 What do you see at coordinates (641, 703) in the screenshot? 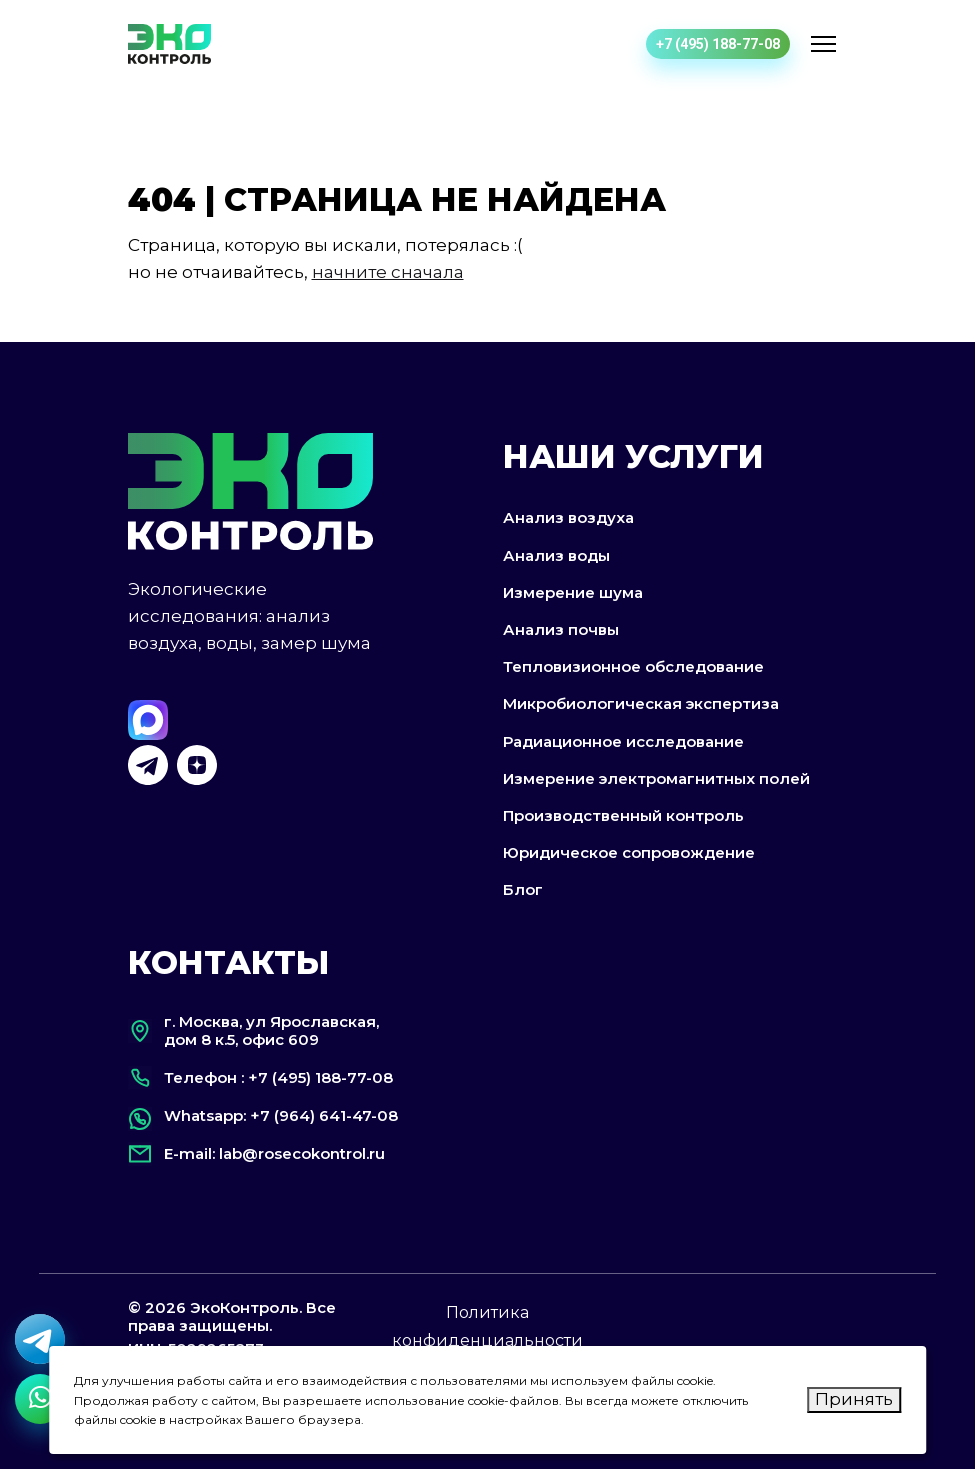
I see `Микробиологическая экспертиза` at bounding box center [641, 703].